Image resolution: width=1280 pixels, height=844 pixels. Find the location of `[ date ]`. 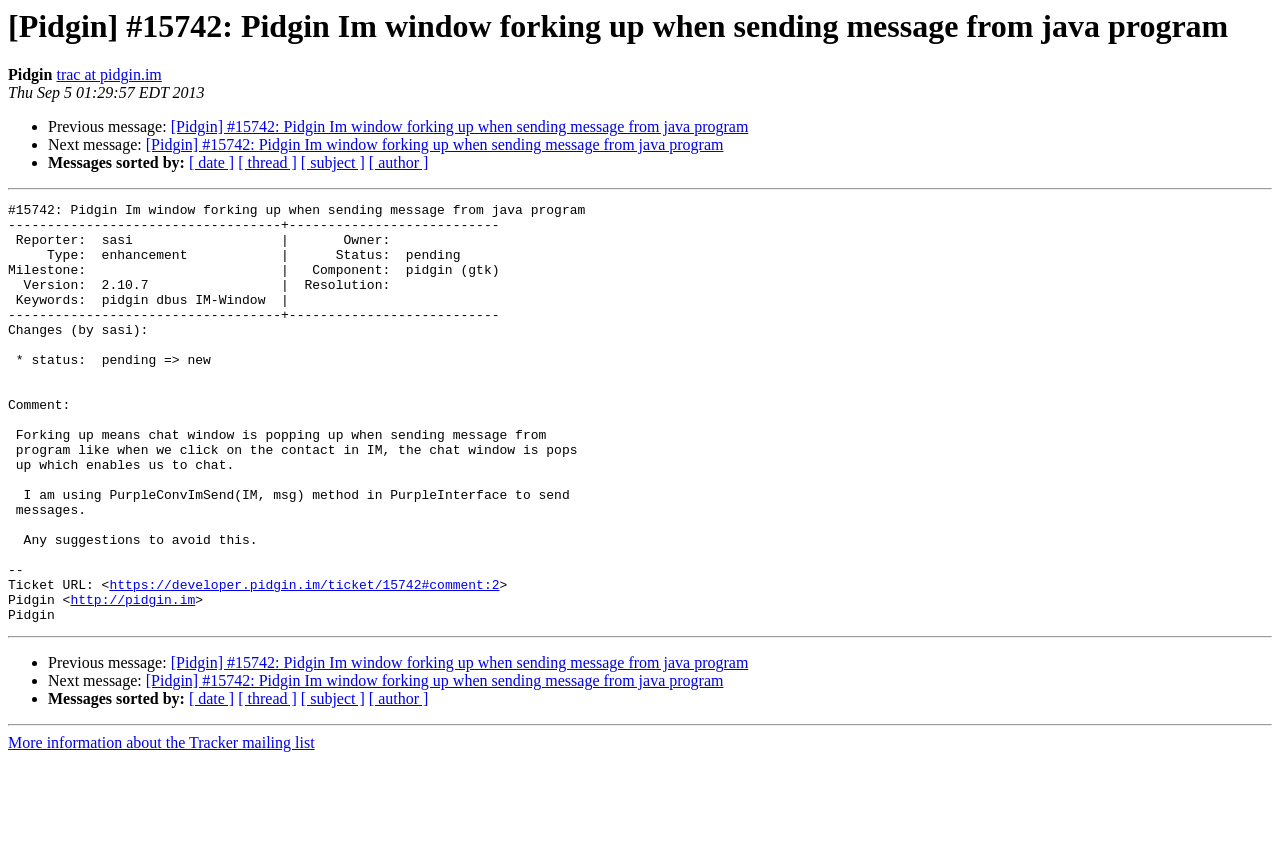

[ date ] is located at coordinates (211, 162).